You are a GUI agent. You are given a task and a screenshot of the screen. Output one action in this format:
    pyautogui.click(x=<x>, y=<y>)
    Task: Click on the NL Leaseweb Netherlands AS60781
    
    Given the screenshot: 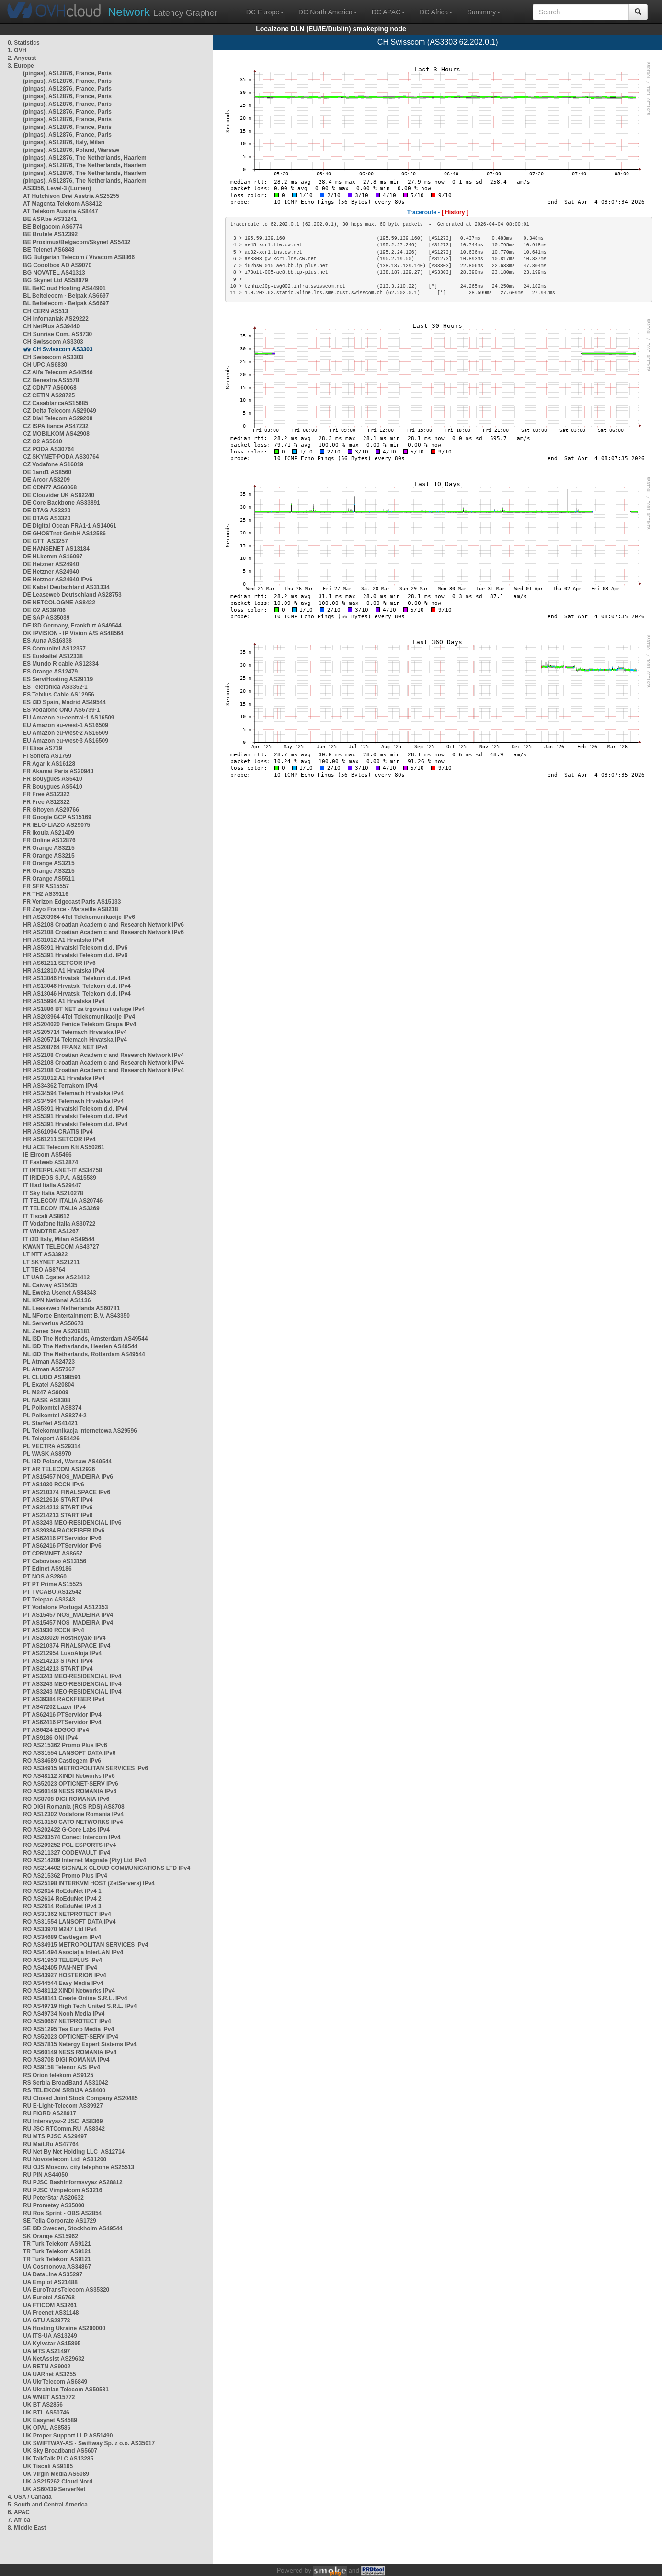 What is the action you would take?
    pyautogui.click(x=71, y=1308)
    